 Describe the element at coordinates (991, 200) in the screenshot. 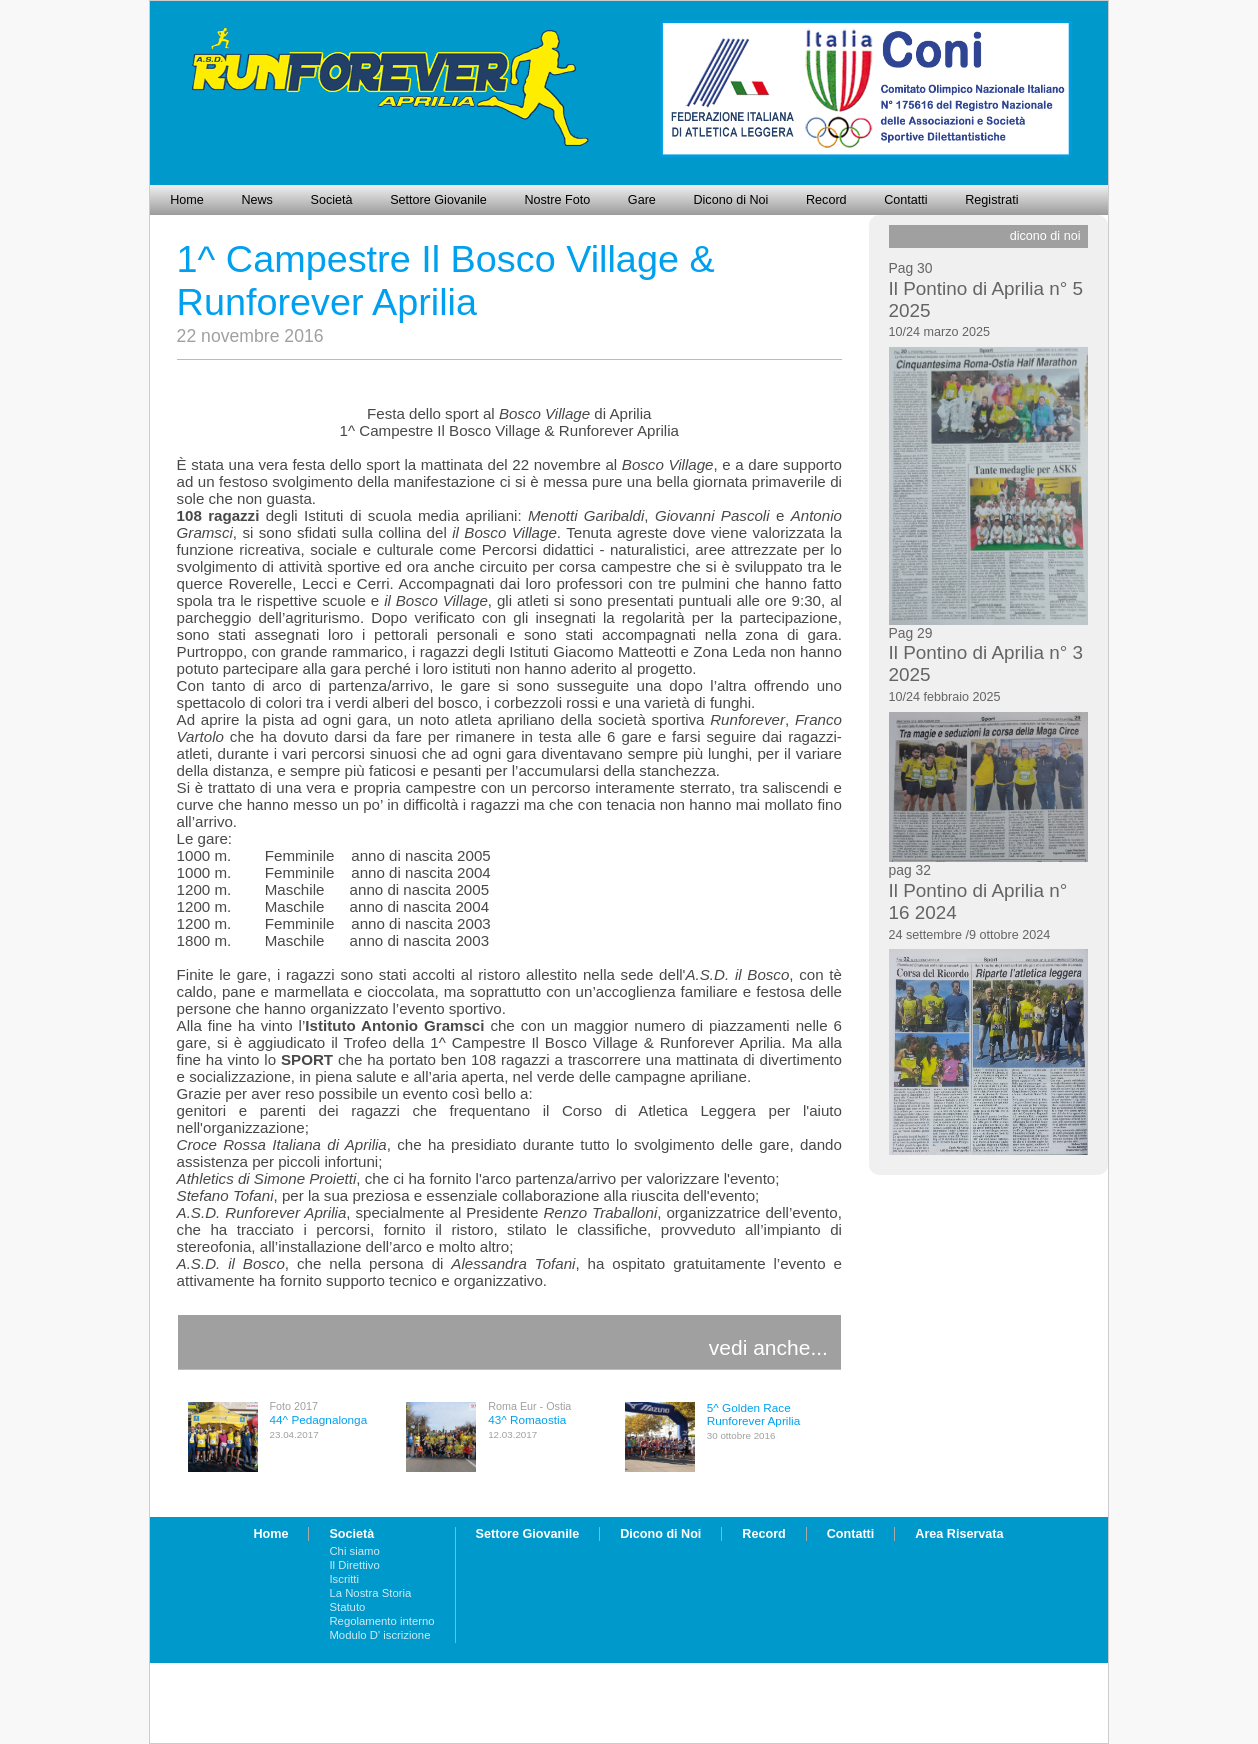

I see `Registrati` at that location.